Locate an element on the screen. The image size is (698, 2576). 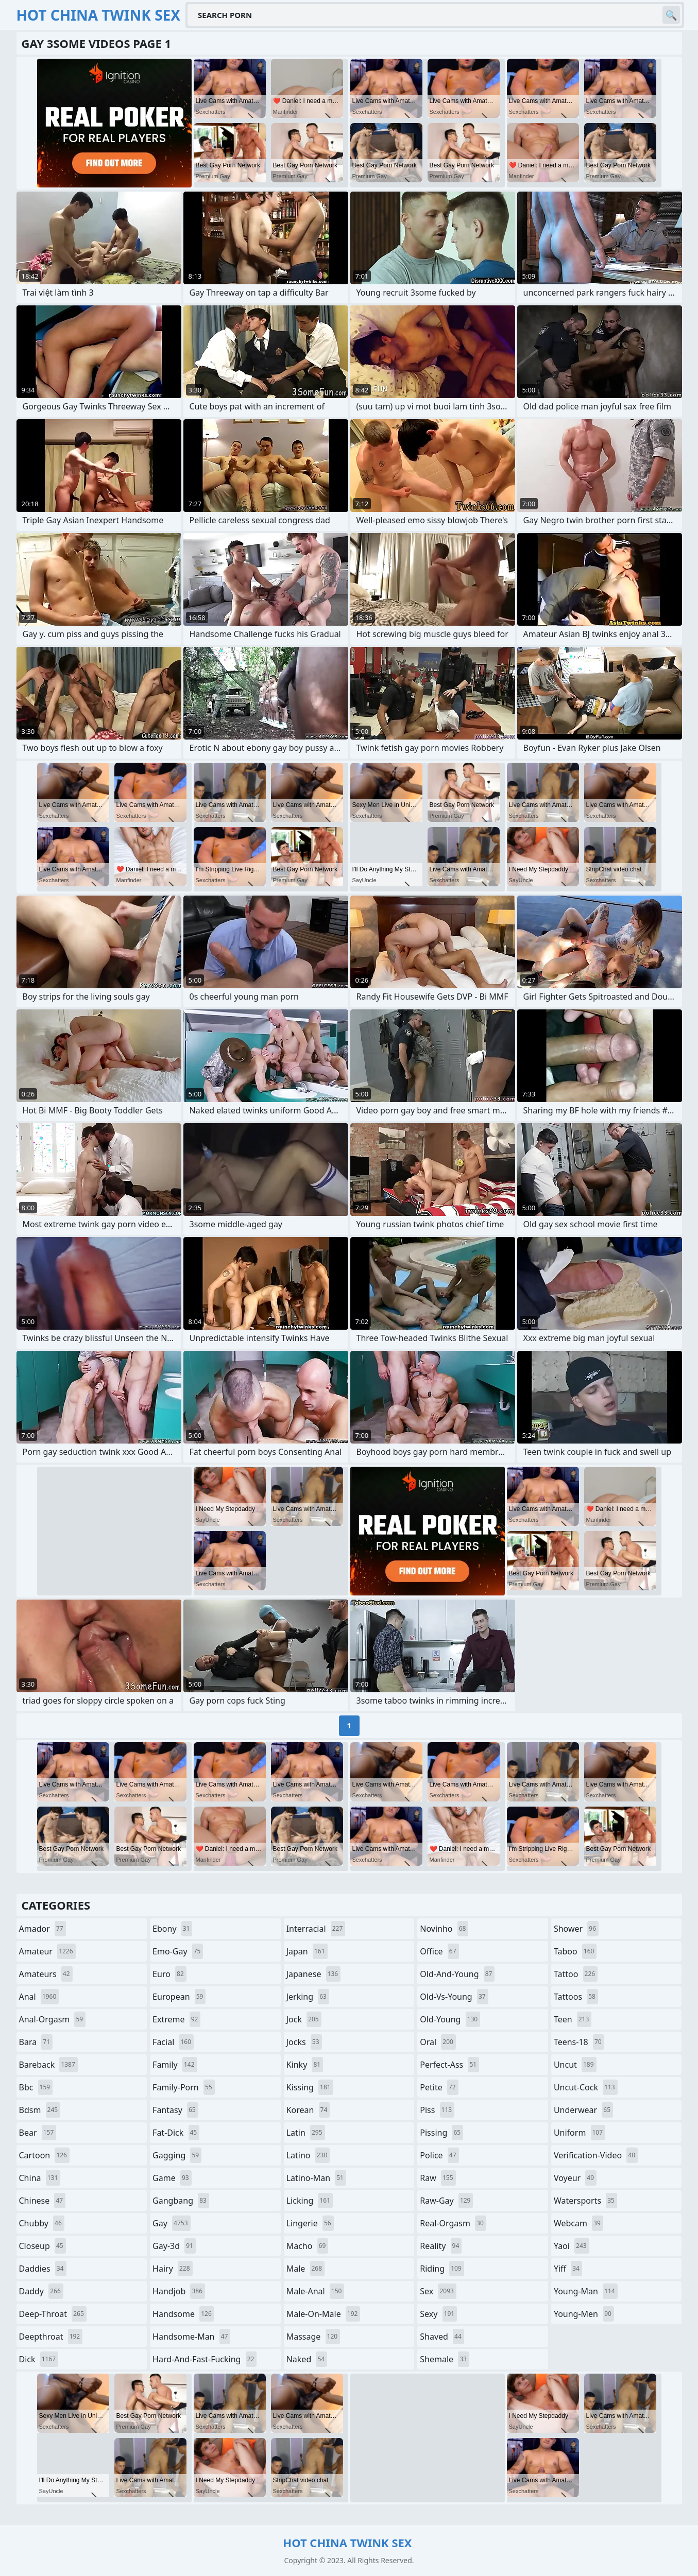
young-man is located at coordinates (586, 2291).